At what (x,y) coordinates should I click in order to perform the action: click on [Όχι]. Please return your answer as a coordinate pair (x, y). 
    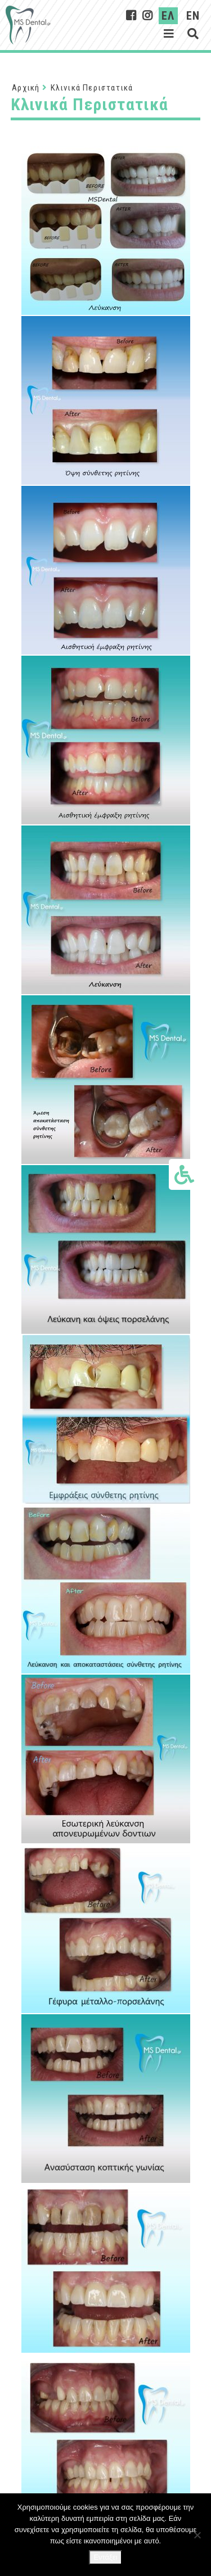
    Looking at the image, I should click on (197, 2535).